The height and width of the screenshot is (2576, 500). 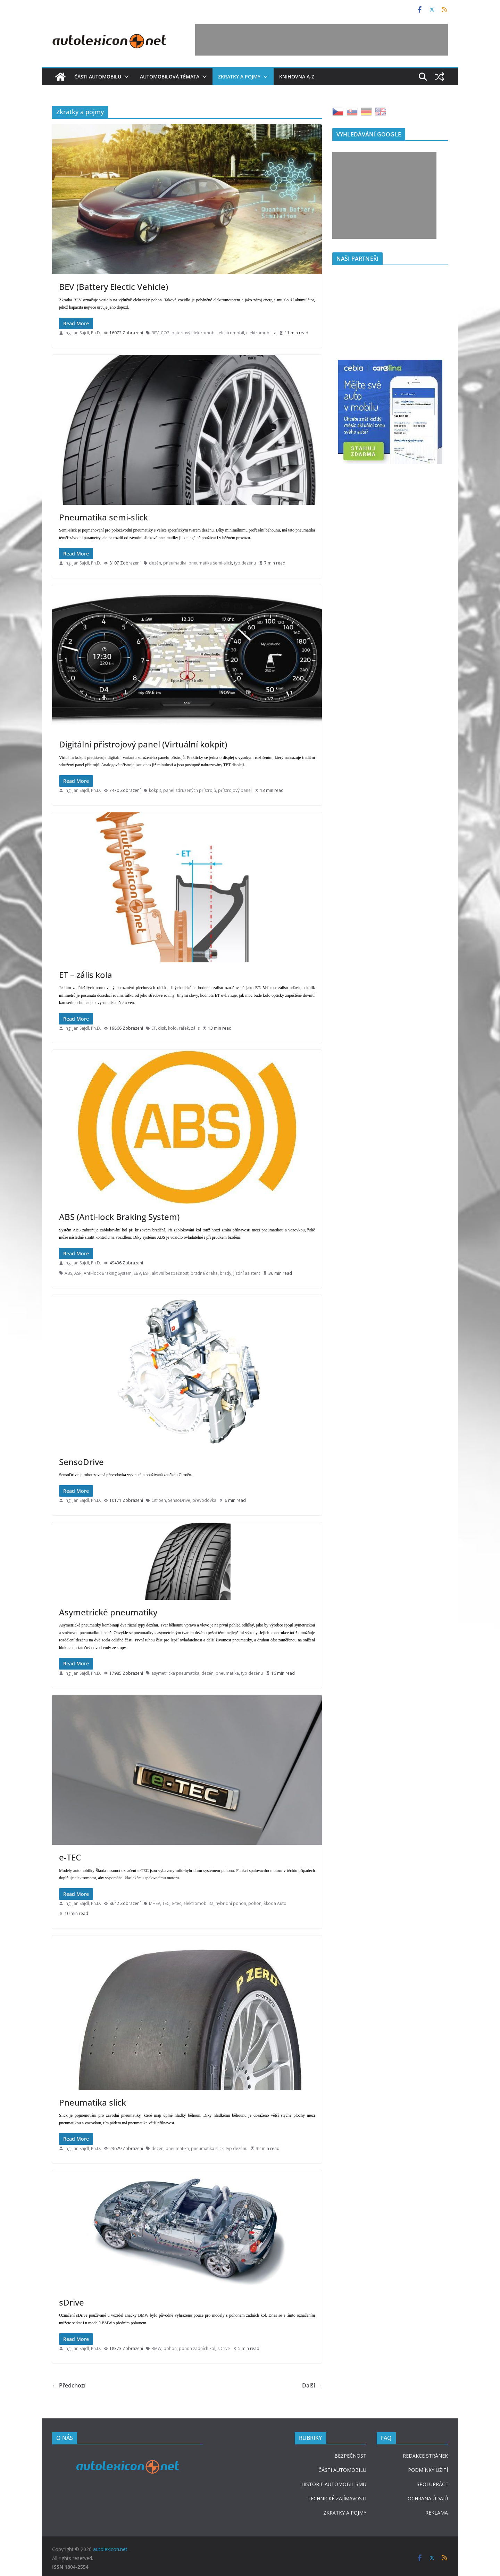 I want to click on hybridní pohon, so click(x=231, y=1903).